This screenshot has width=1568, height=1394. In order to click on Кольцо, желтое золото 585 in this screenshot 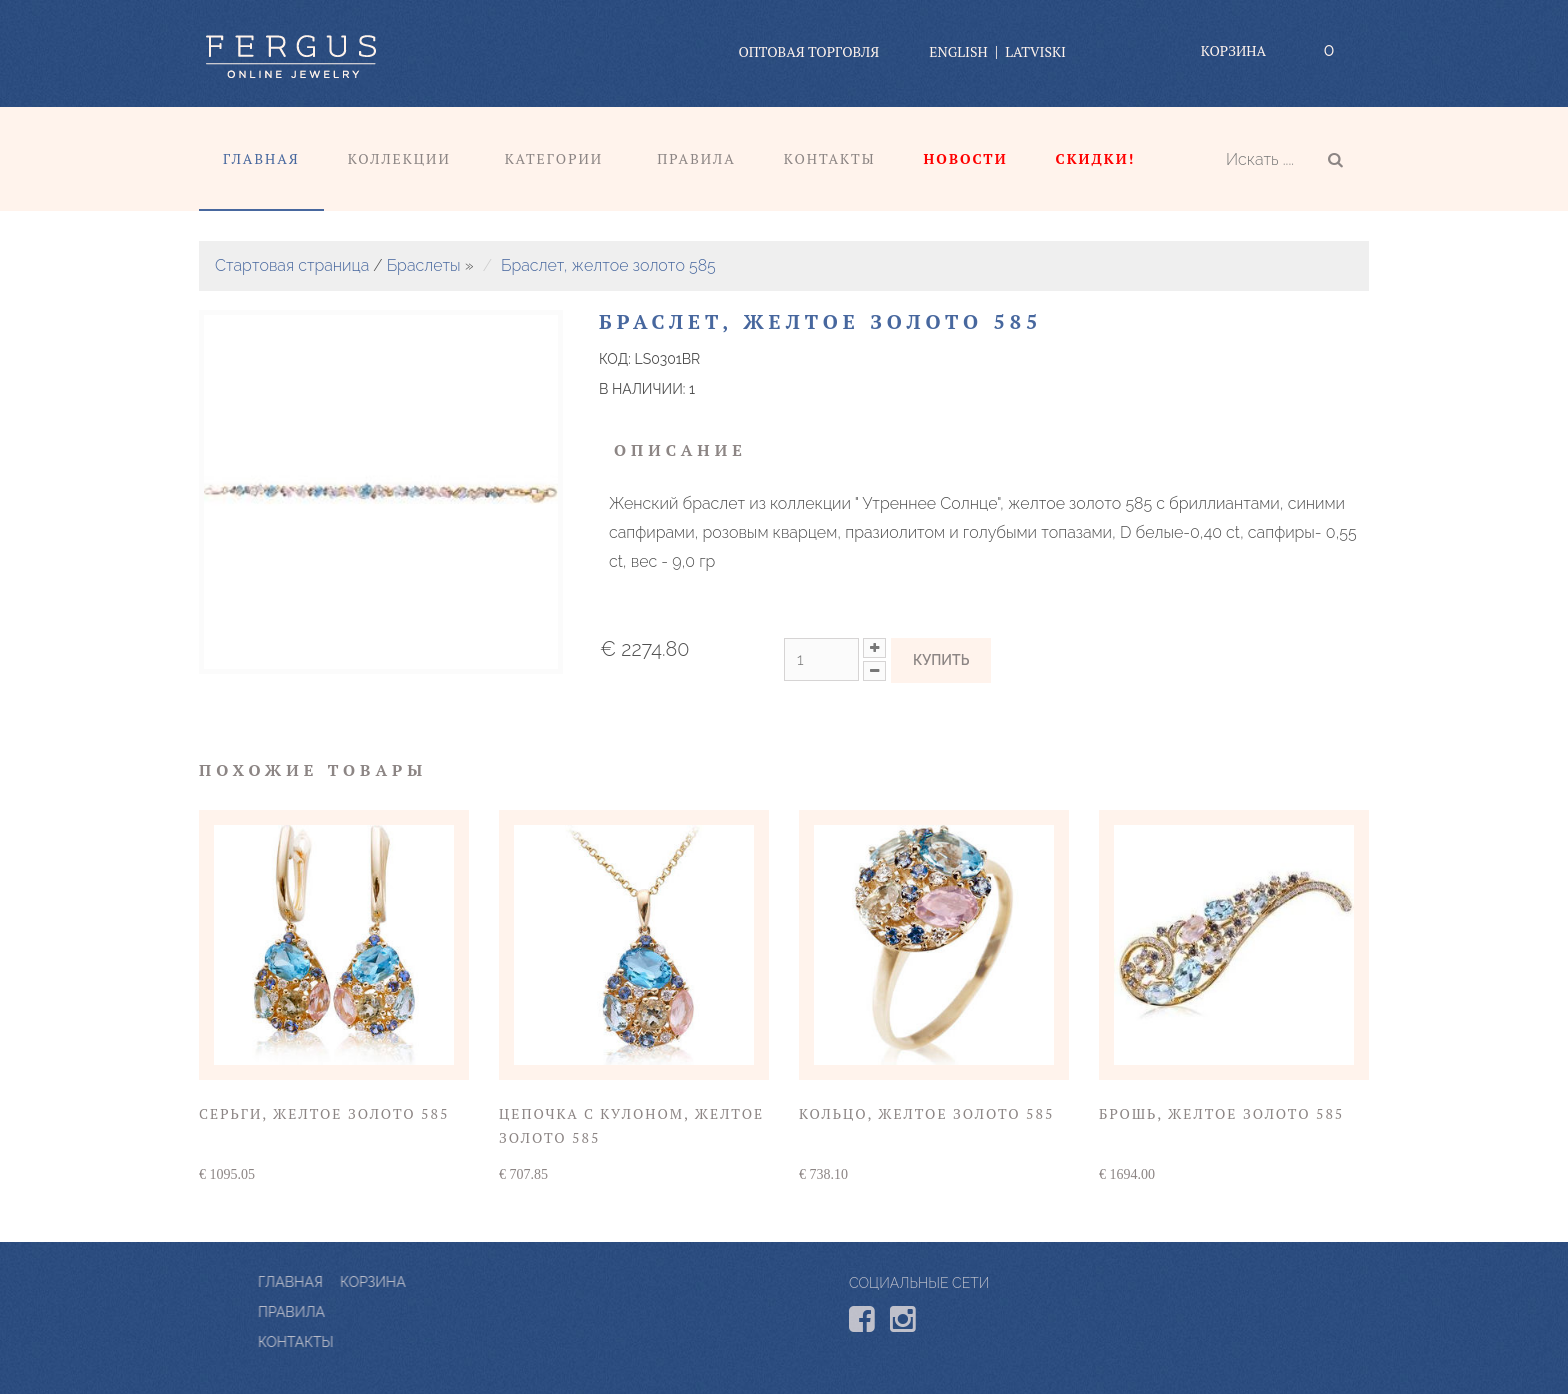, I will do `click(926, 1113)`.